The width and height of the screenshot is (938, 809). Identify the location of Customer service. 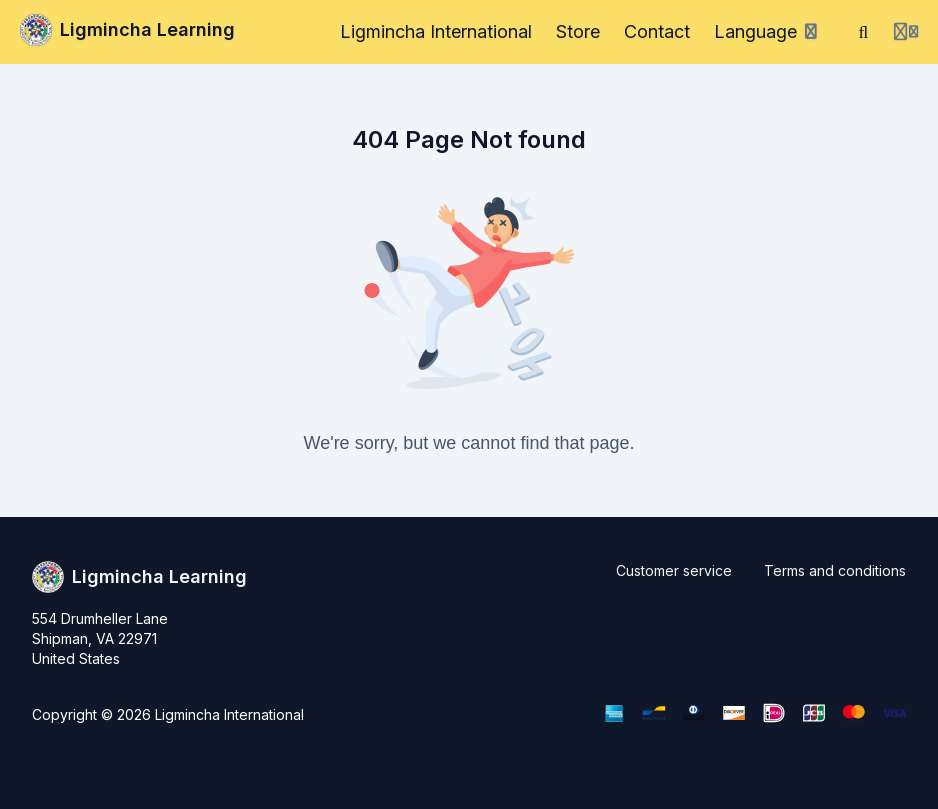
(674, 570).